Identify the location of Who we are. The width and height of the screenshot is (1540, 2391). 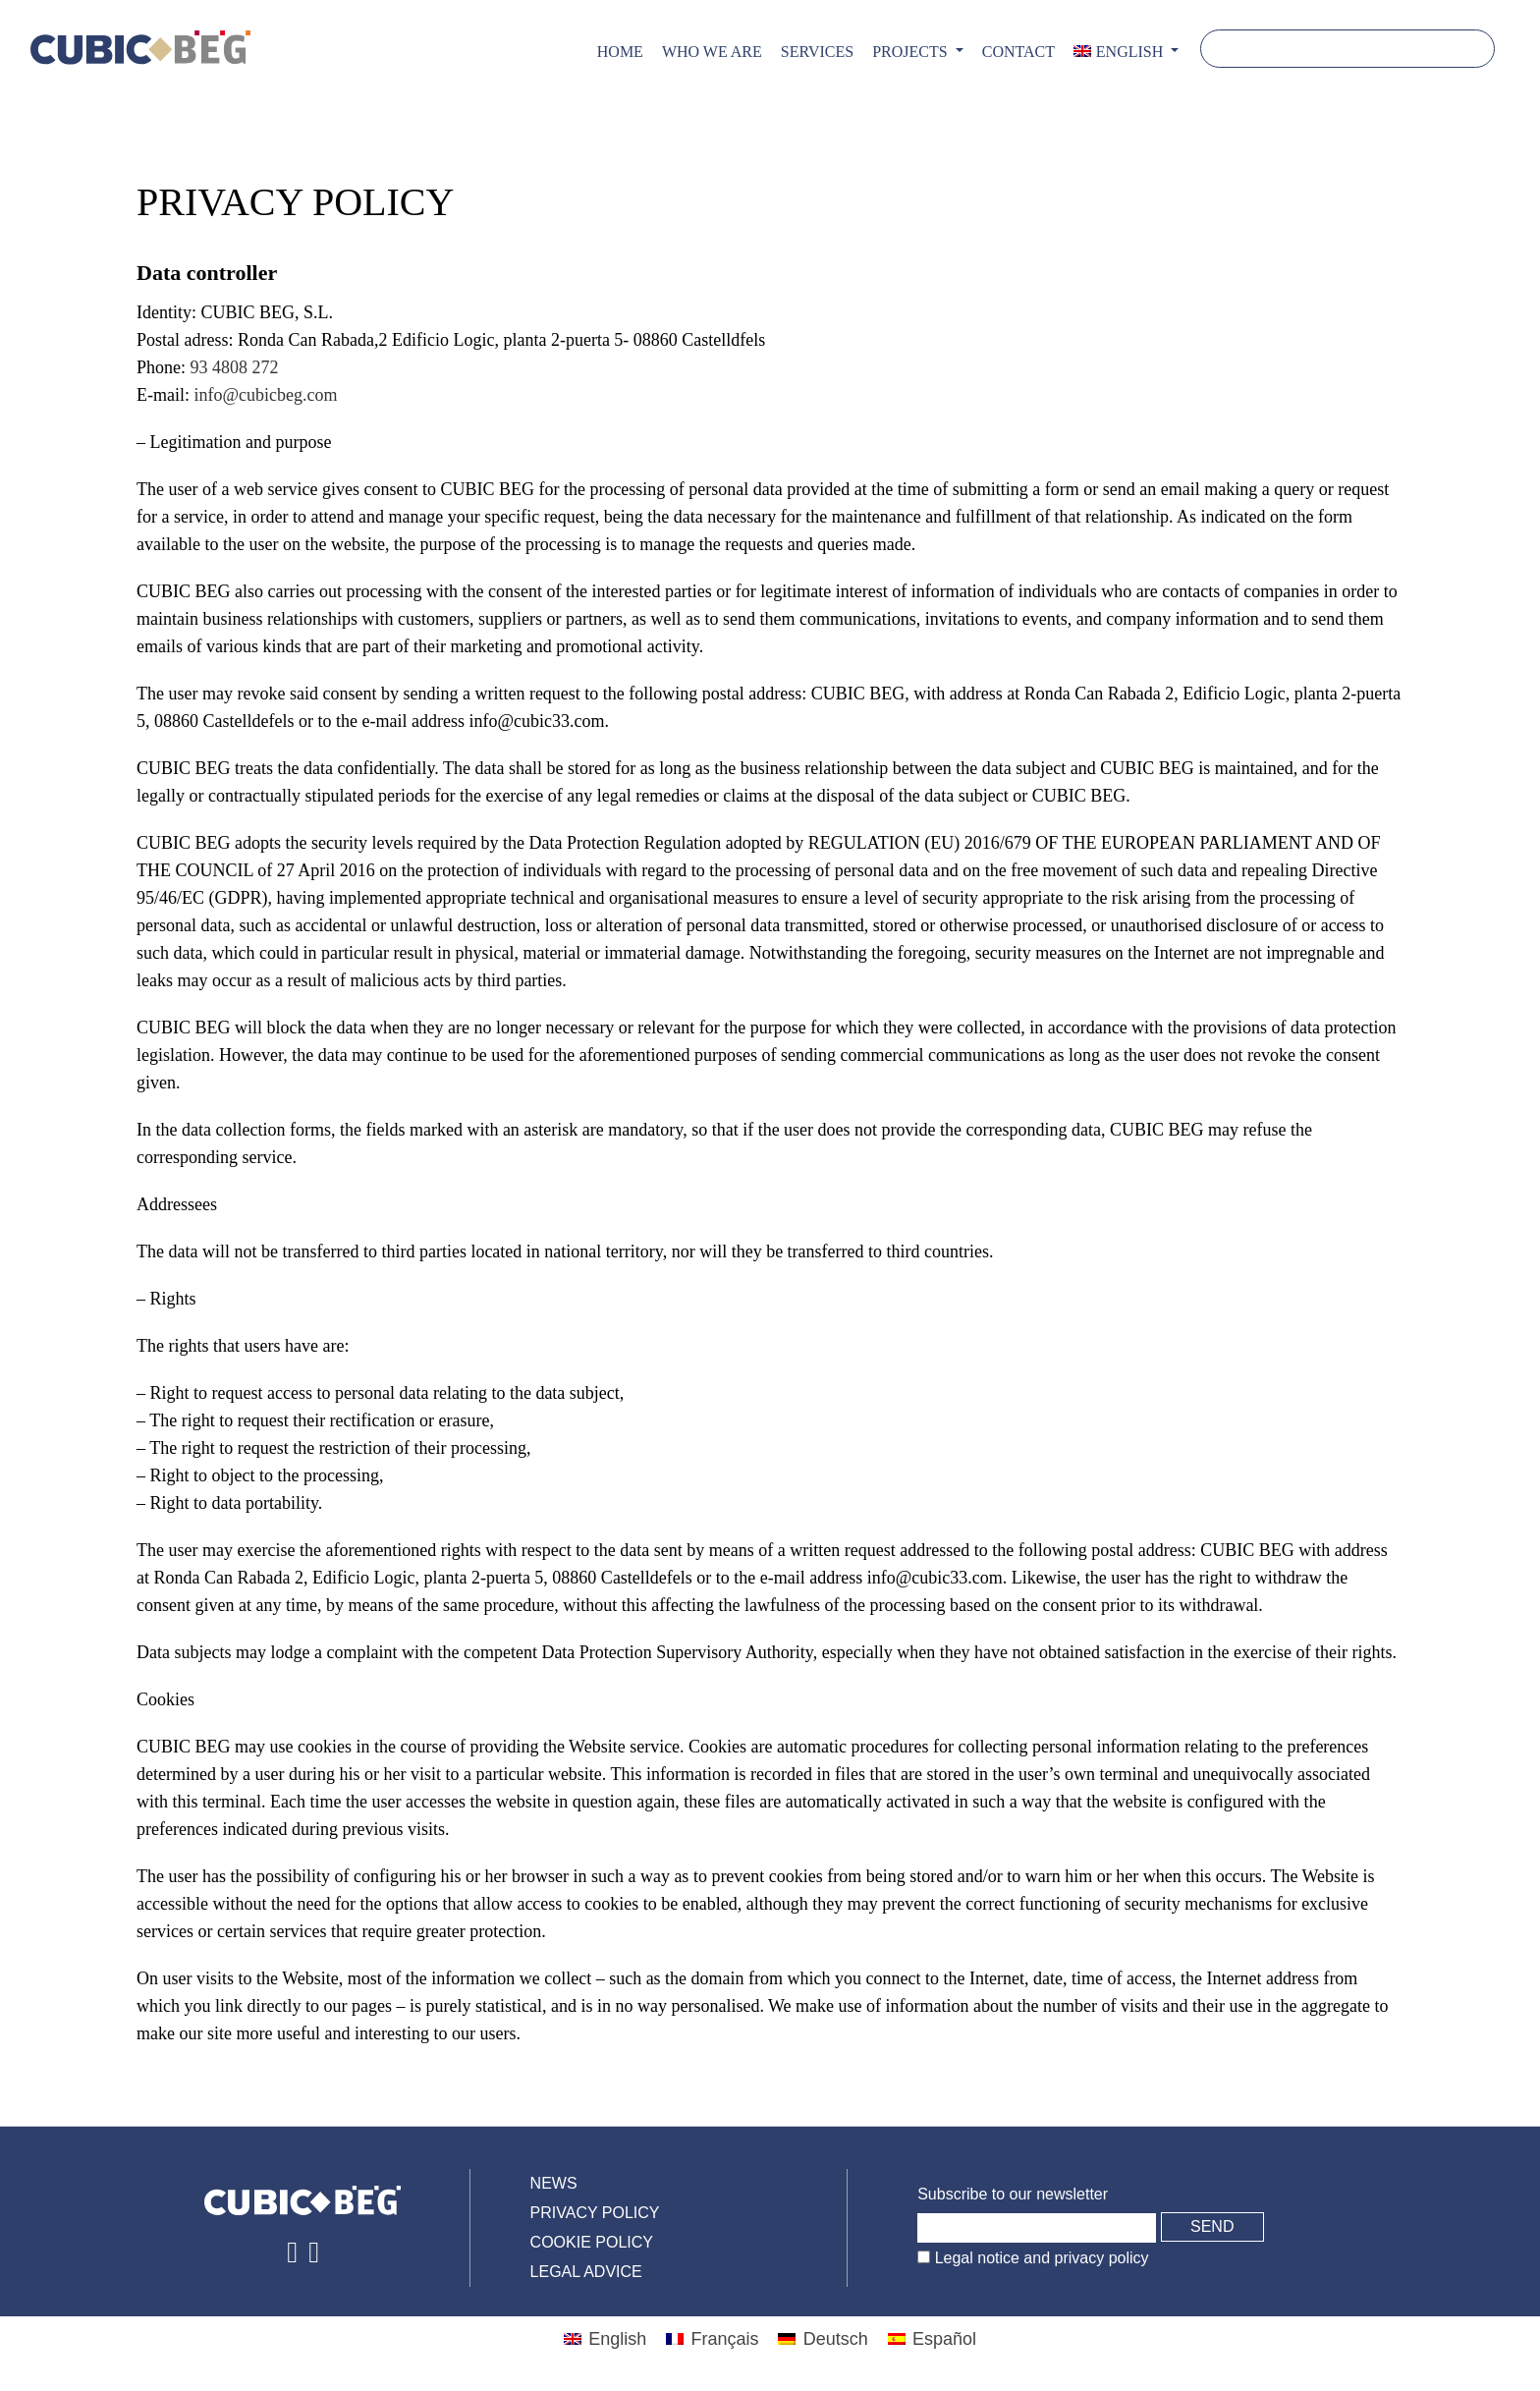
(712, 51).